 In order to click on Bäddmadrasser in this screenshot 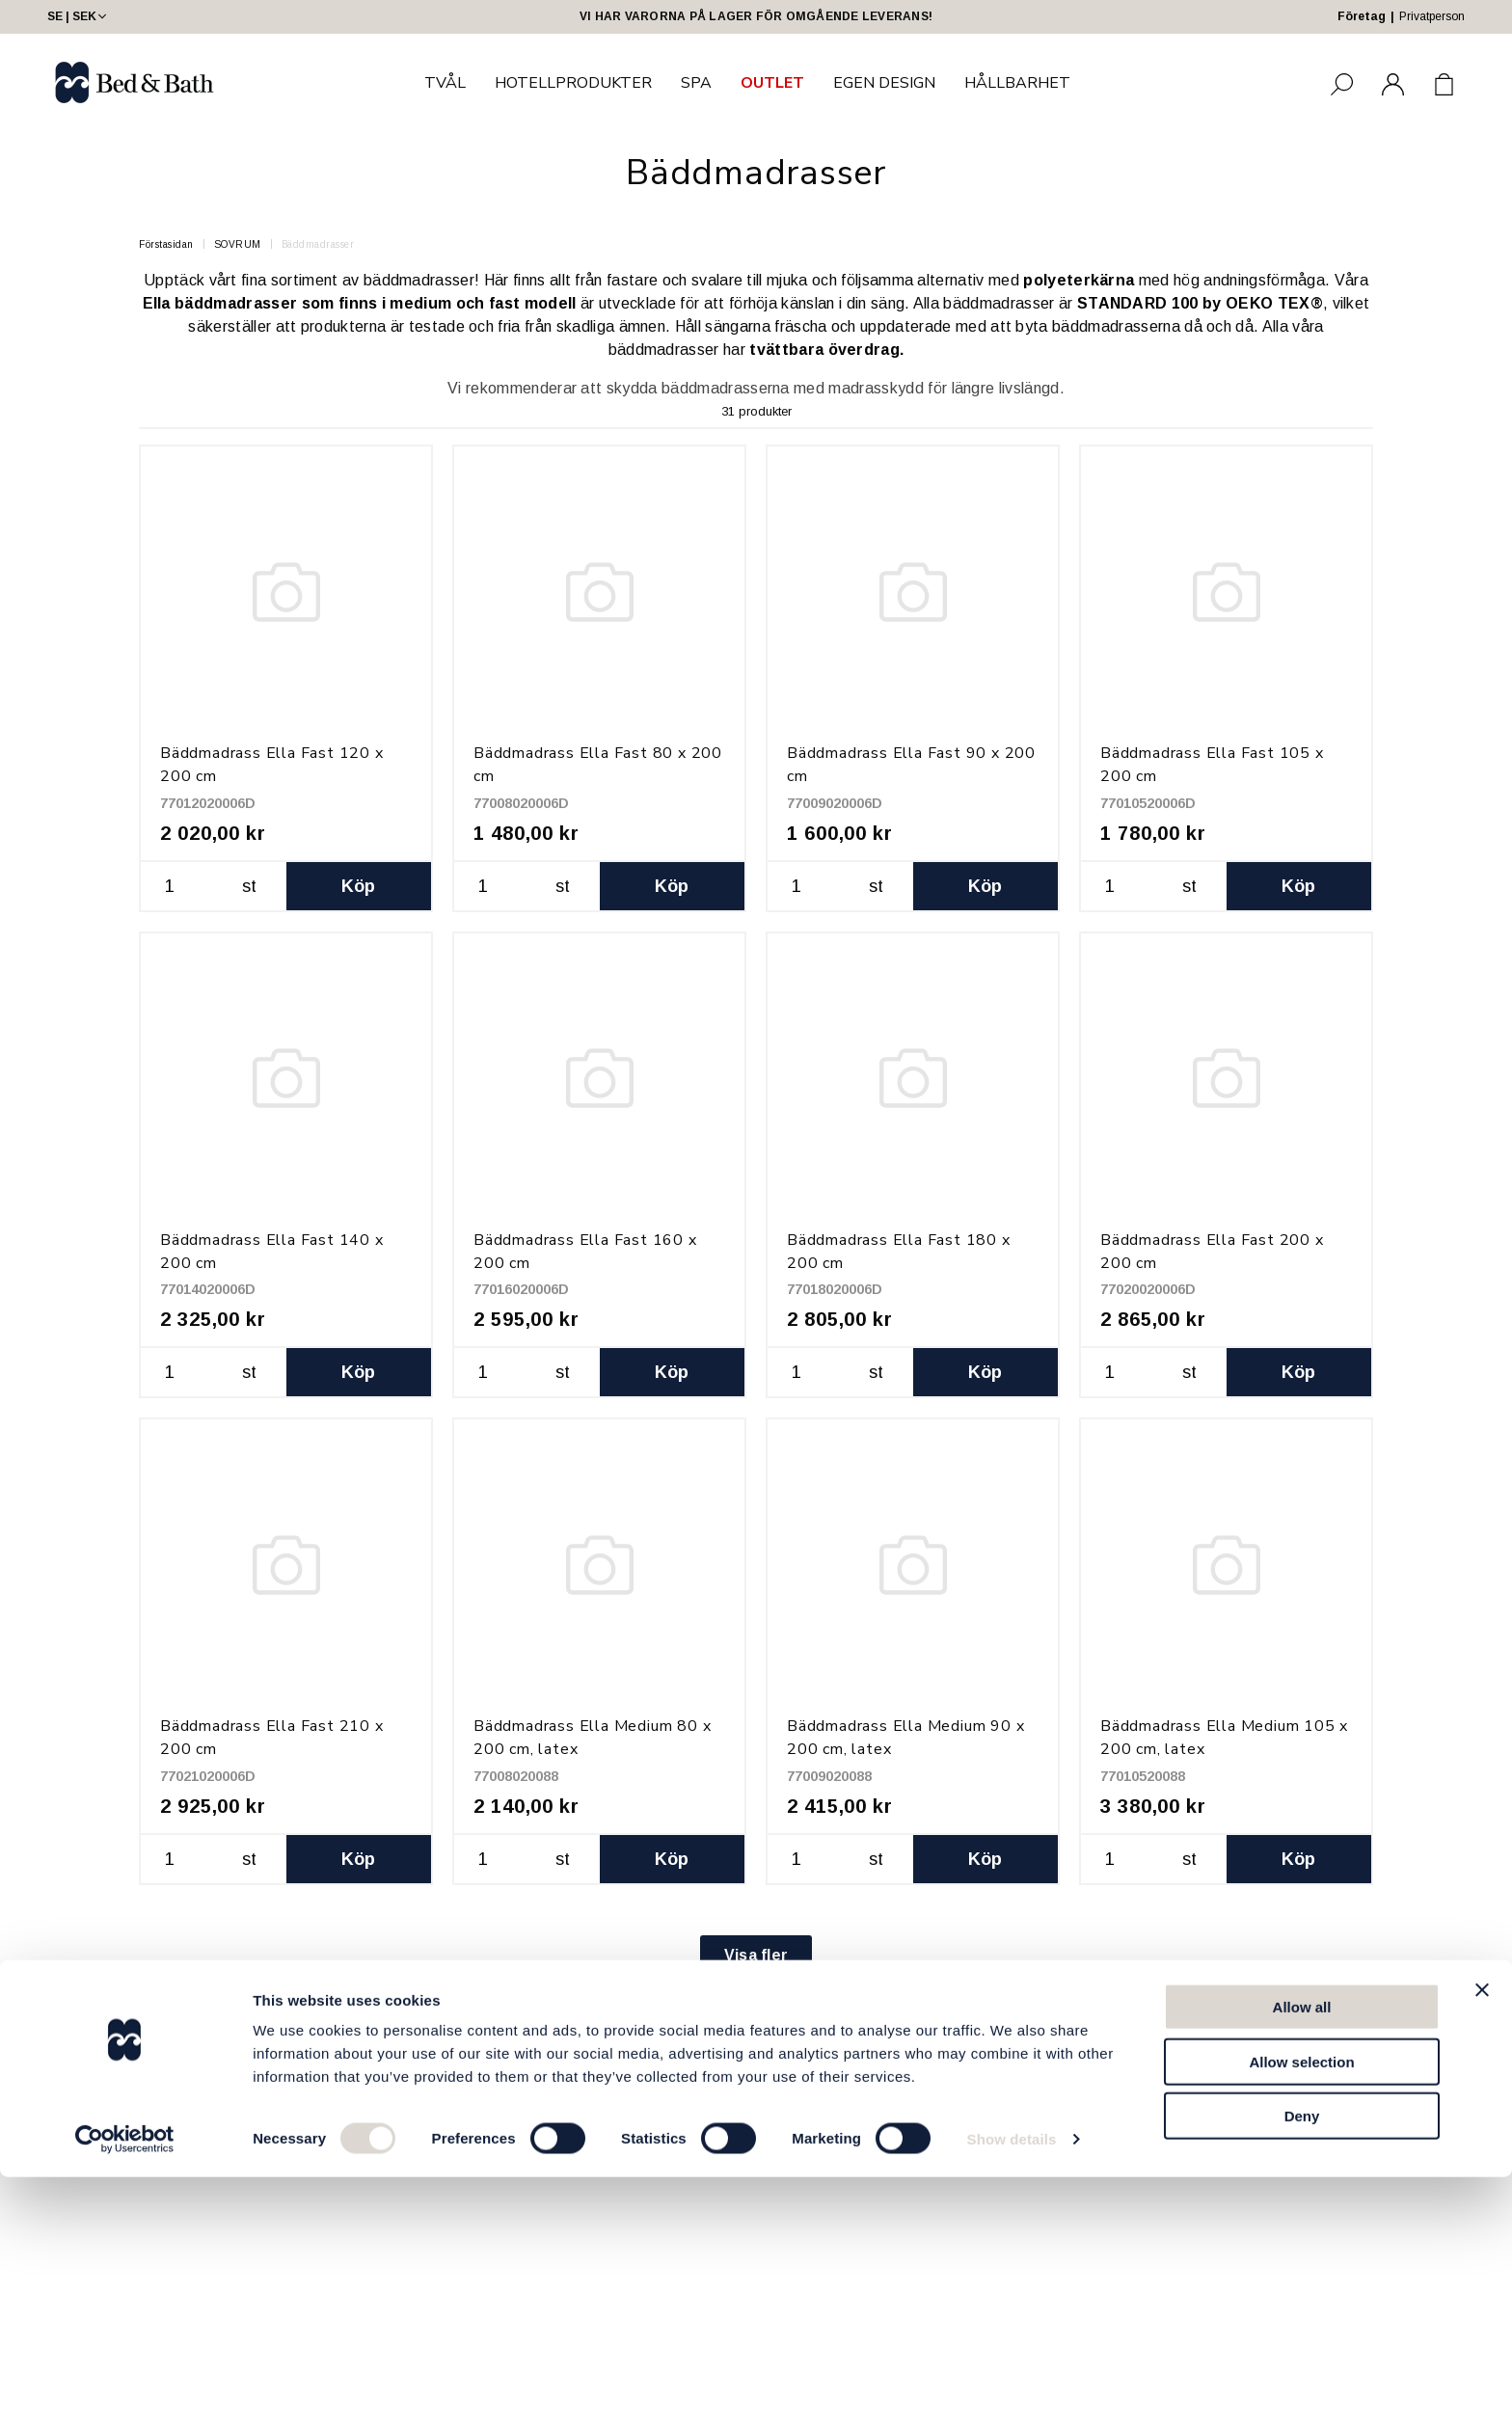, I will do `click(318, 244)`.